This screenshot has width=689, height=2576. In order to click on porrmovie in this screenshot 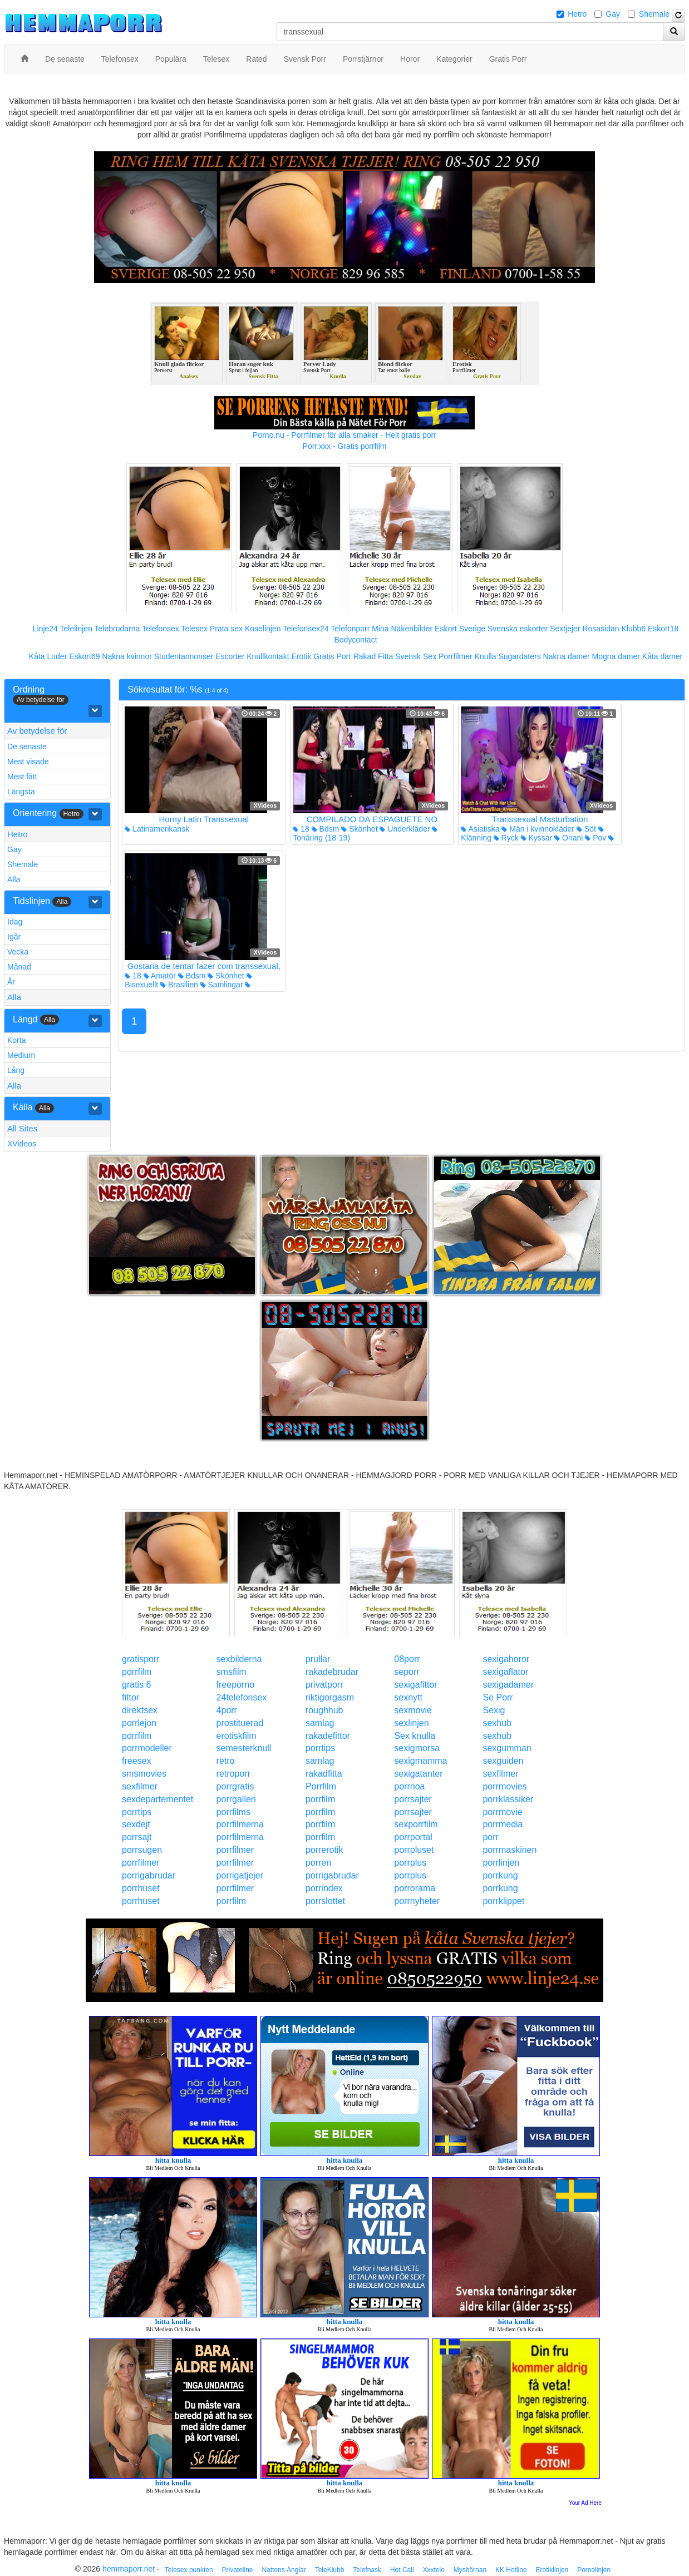, I will do `click(502, 1812)`.